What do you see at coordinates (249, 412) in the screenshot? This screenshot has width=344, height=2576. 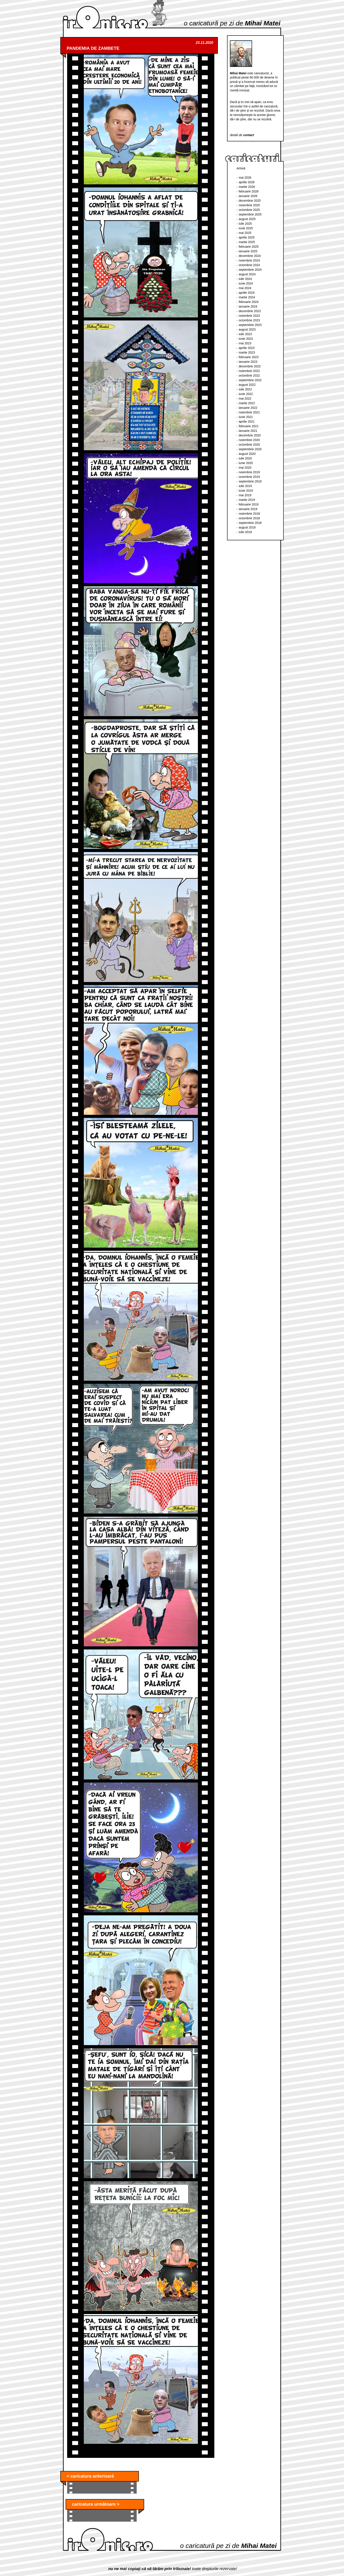 I see `noiembrie 2021` at bounding box center [249, 412].